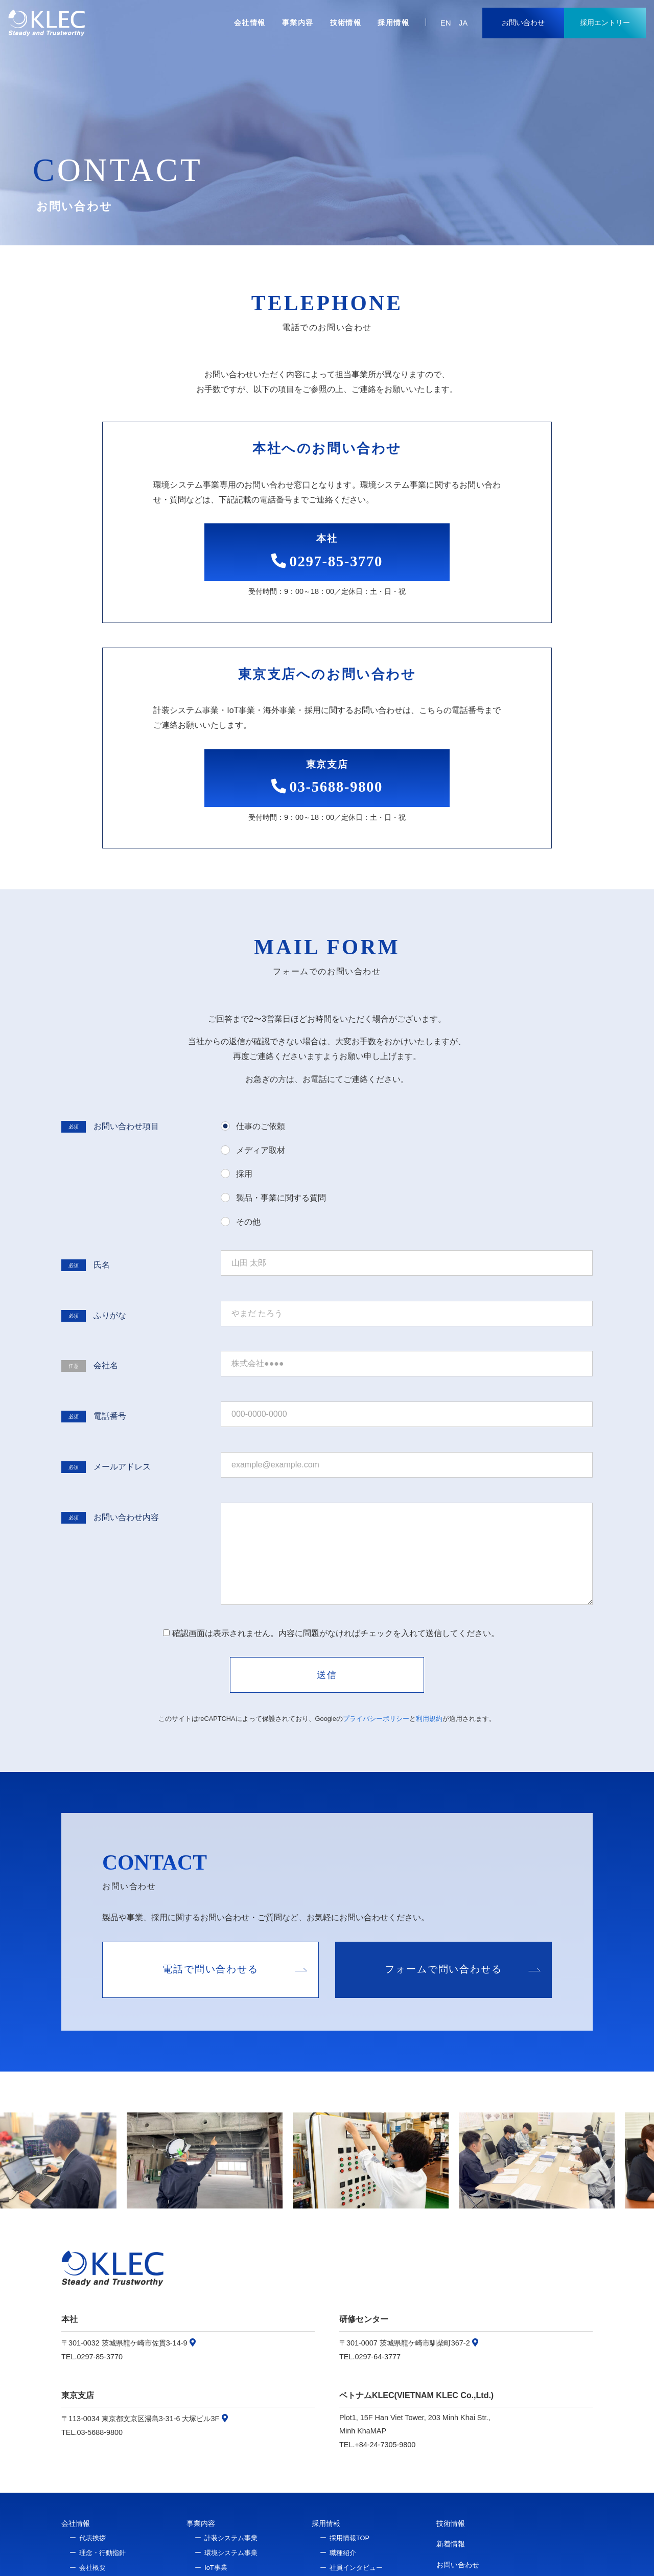 This screenshot has height=2576, width=654. I want to click on プライバシーポリシー, so click(376, 1718).